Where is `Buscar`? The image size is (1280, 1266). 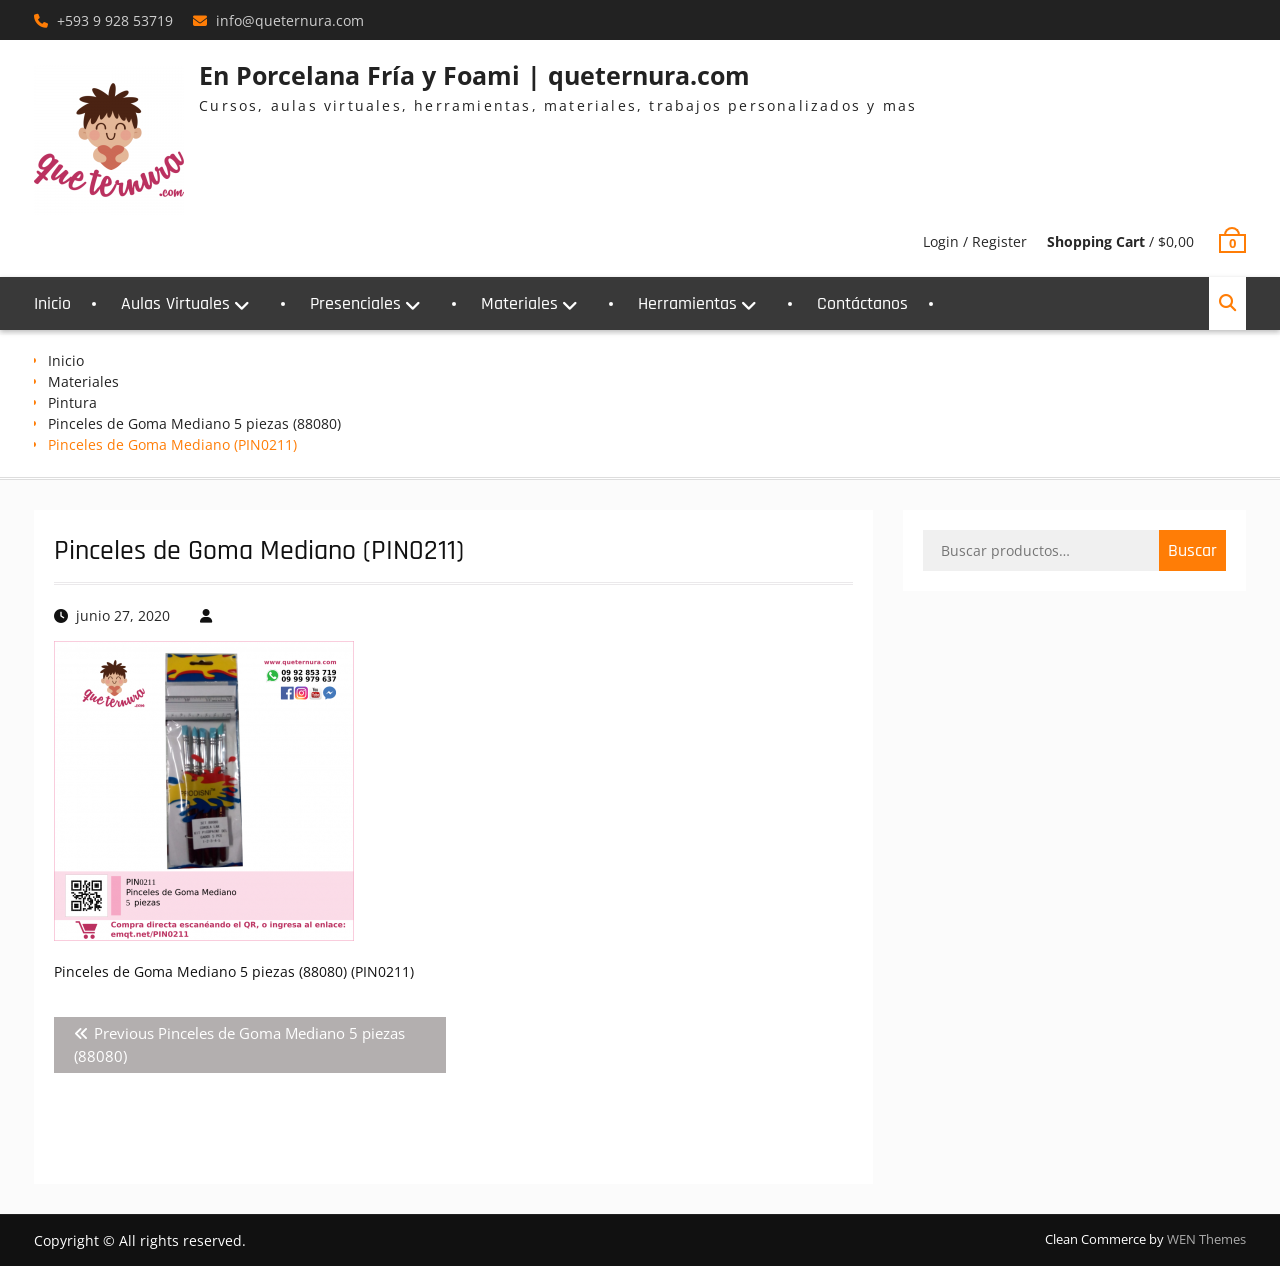
Buscar is located at coordinates (1192, 550).